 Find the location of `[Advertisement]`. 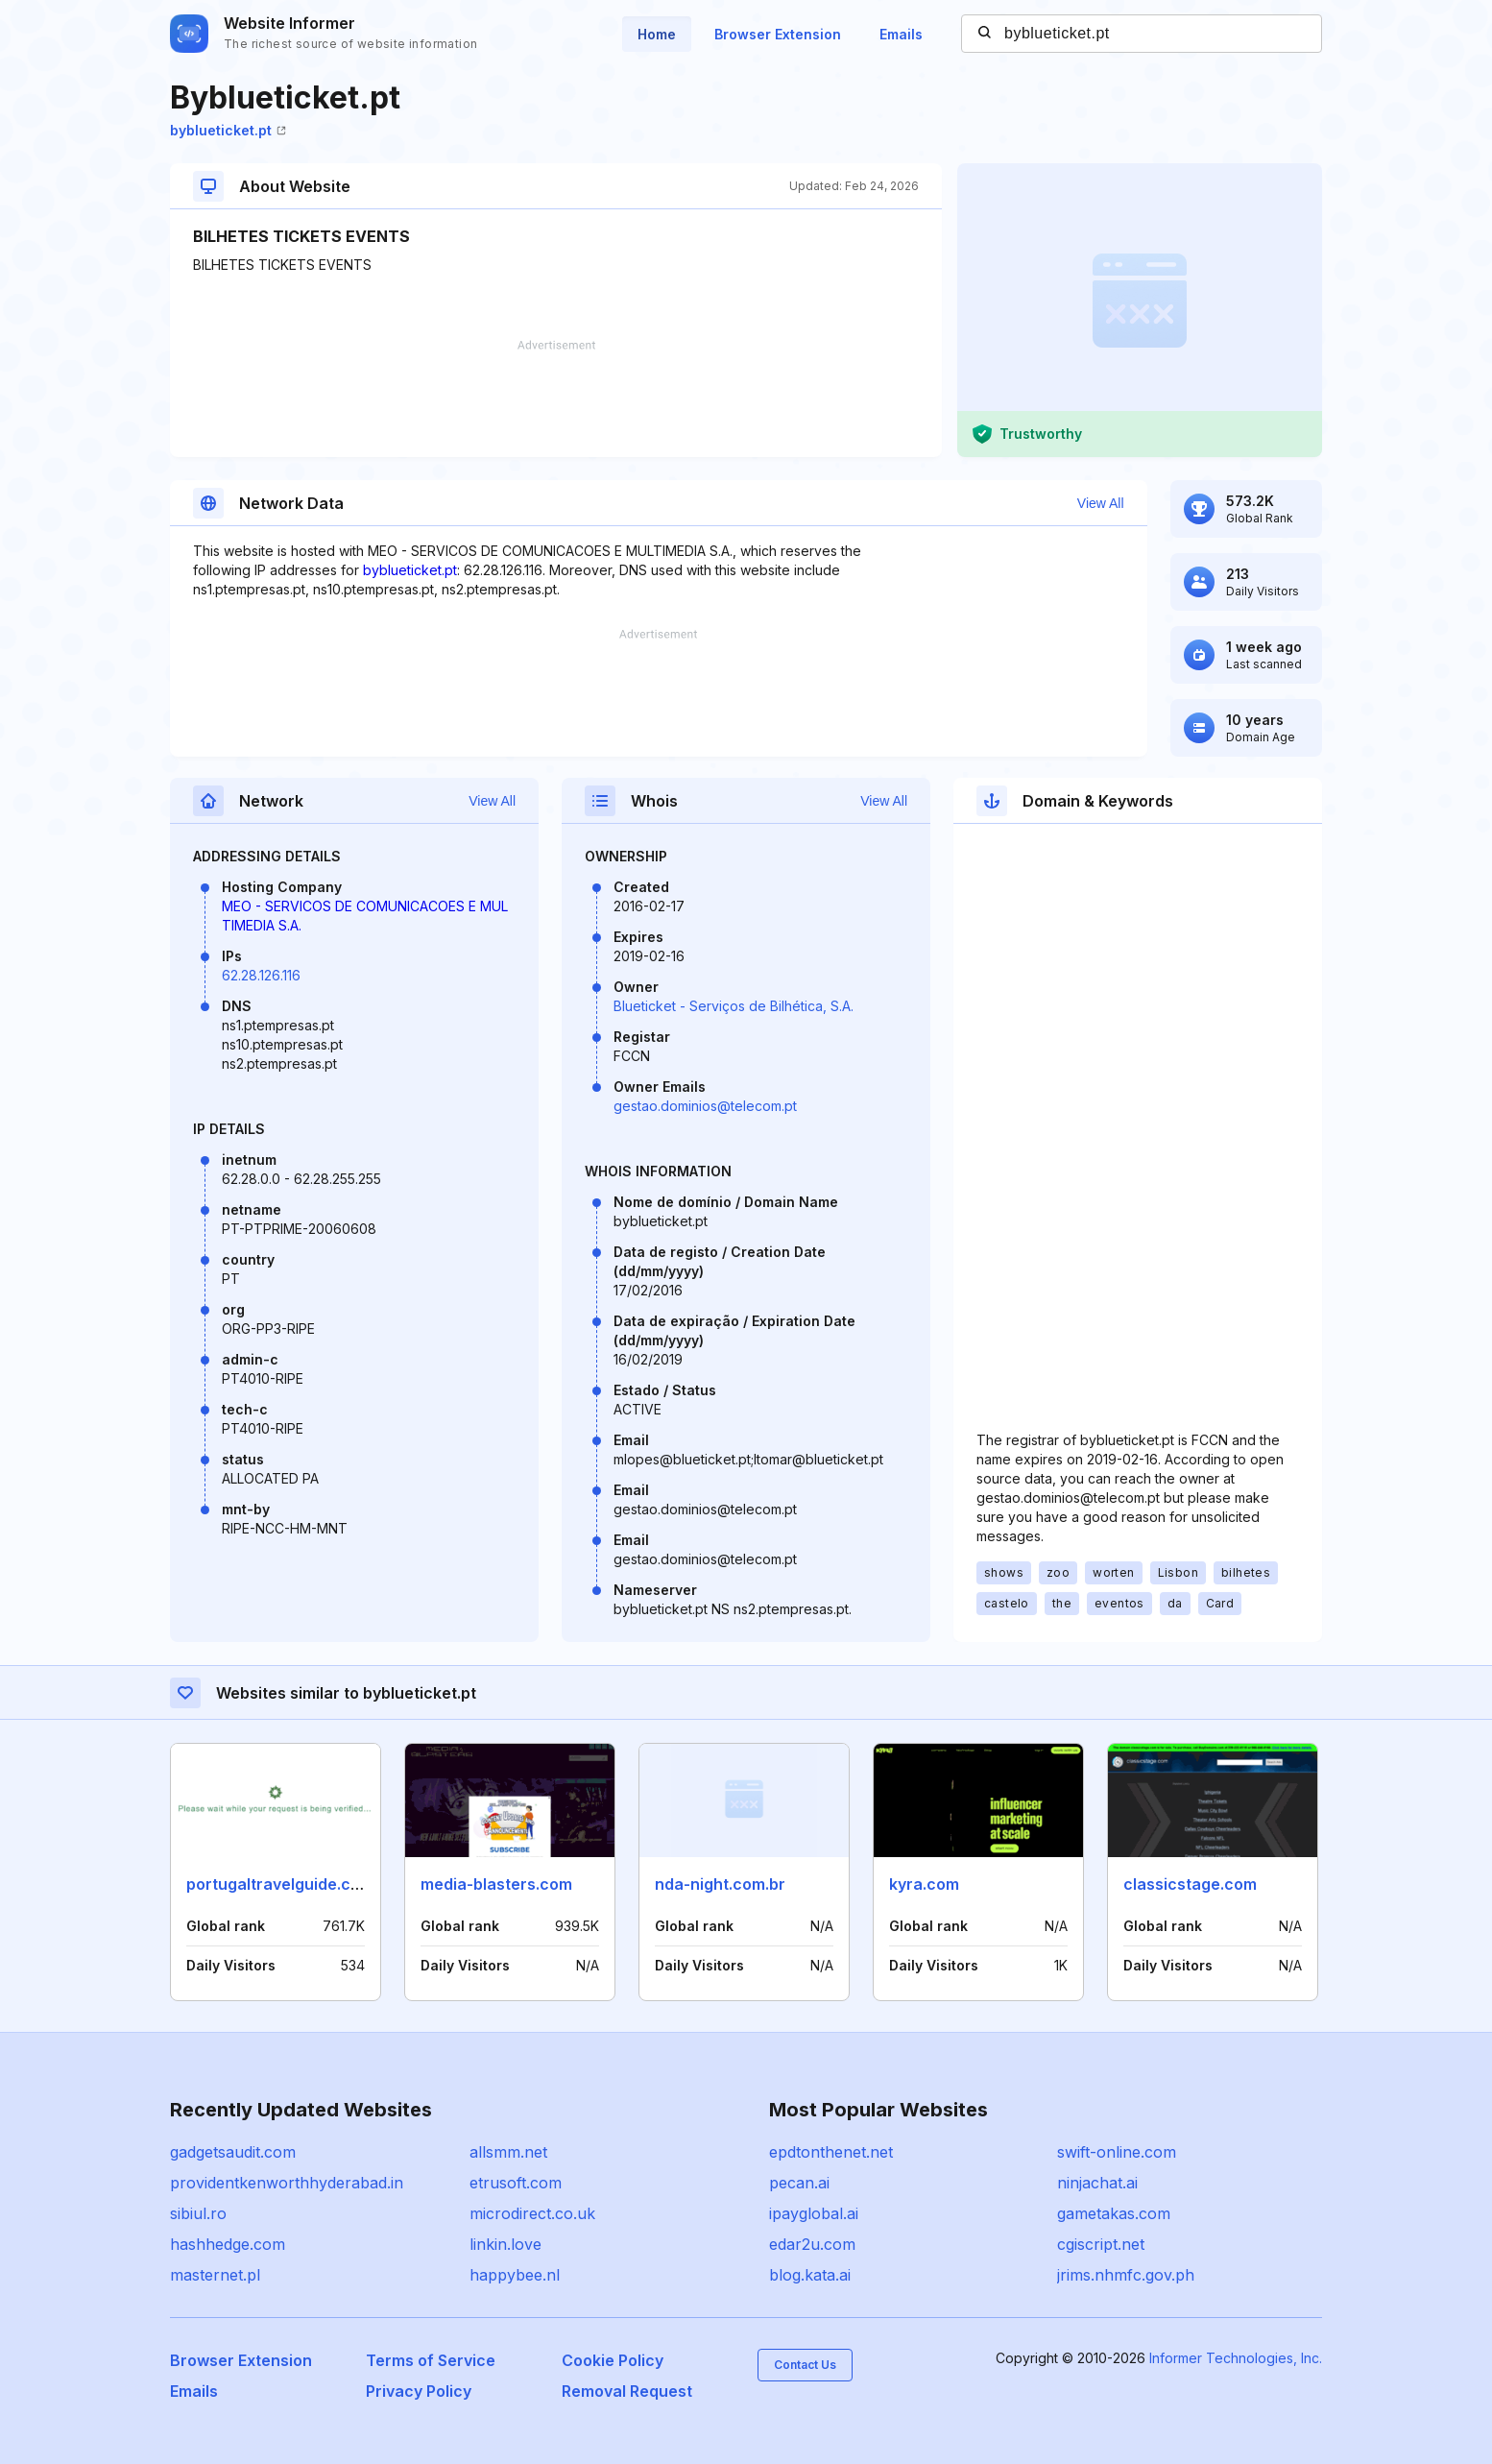

[Advertisement] is located at coordinates (556, 398).